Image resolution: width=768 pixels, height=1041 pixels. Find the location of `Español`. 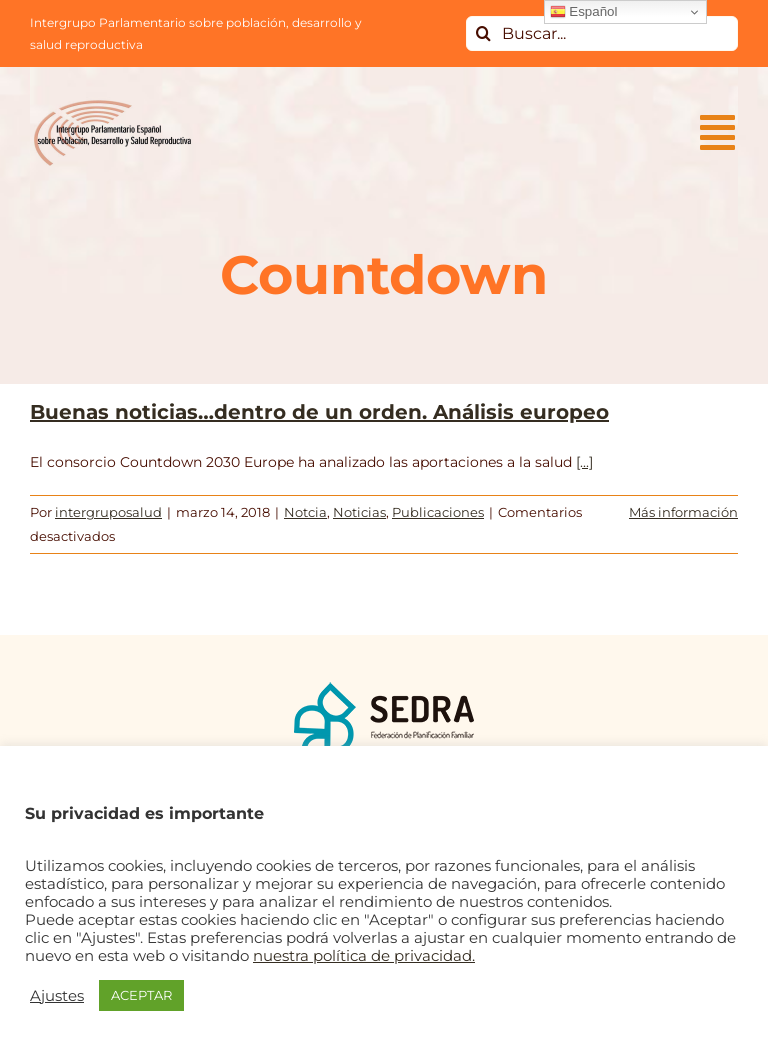

Español is located at coordinates (584, 12).